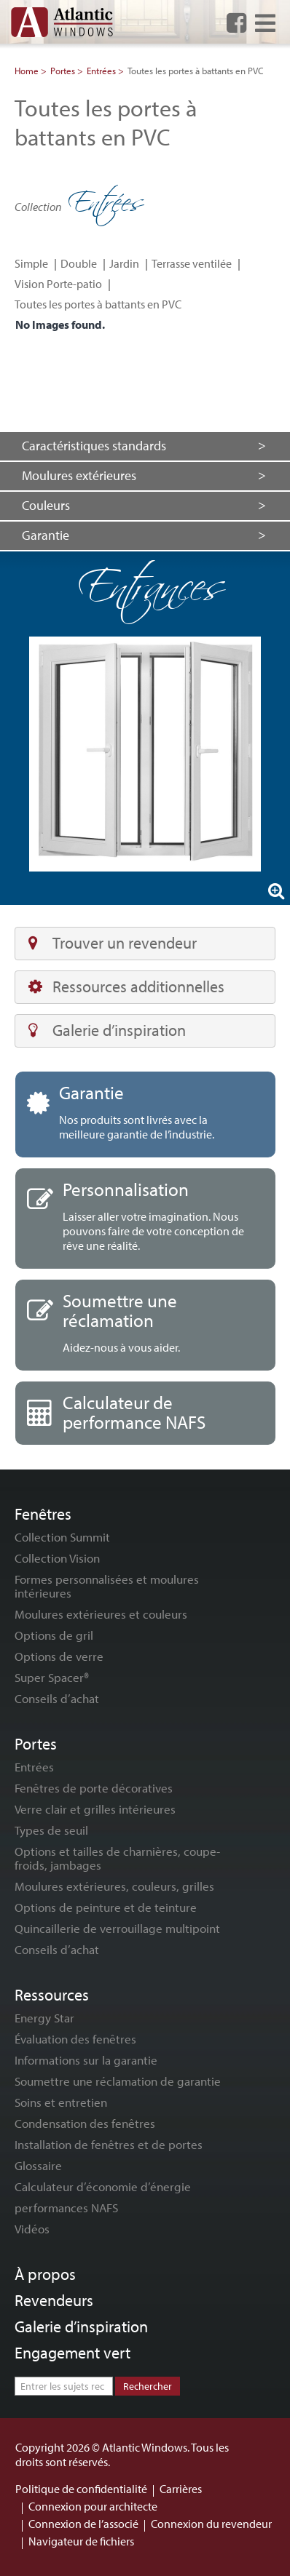 Image resolution: width=290 pixels, height=2576 pixels. What do you see at coordinates (59, 1656) in the screenshot?
I see `Options de verre` at bounding box center [59, 1656].